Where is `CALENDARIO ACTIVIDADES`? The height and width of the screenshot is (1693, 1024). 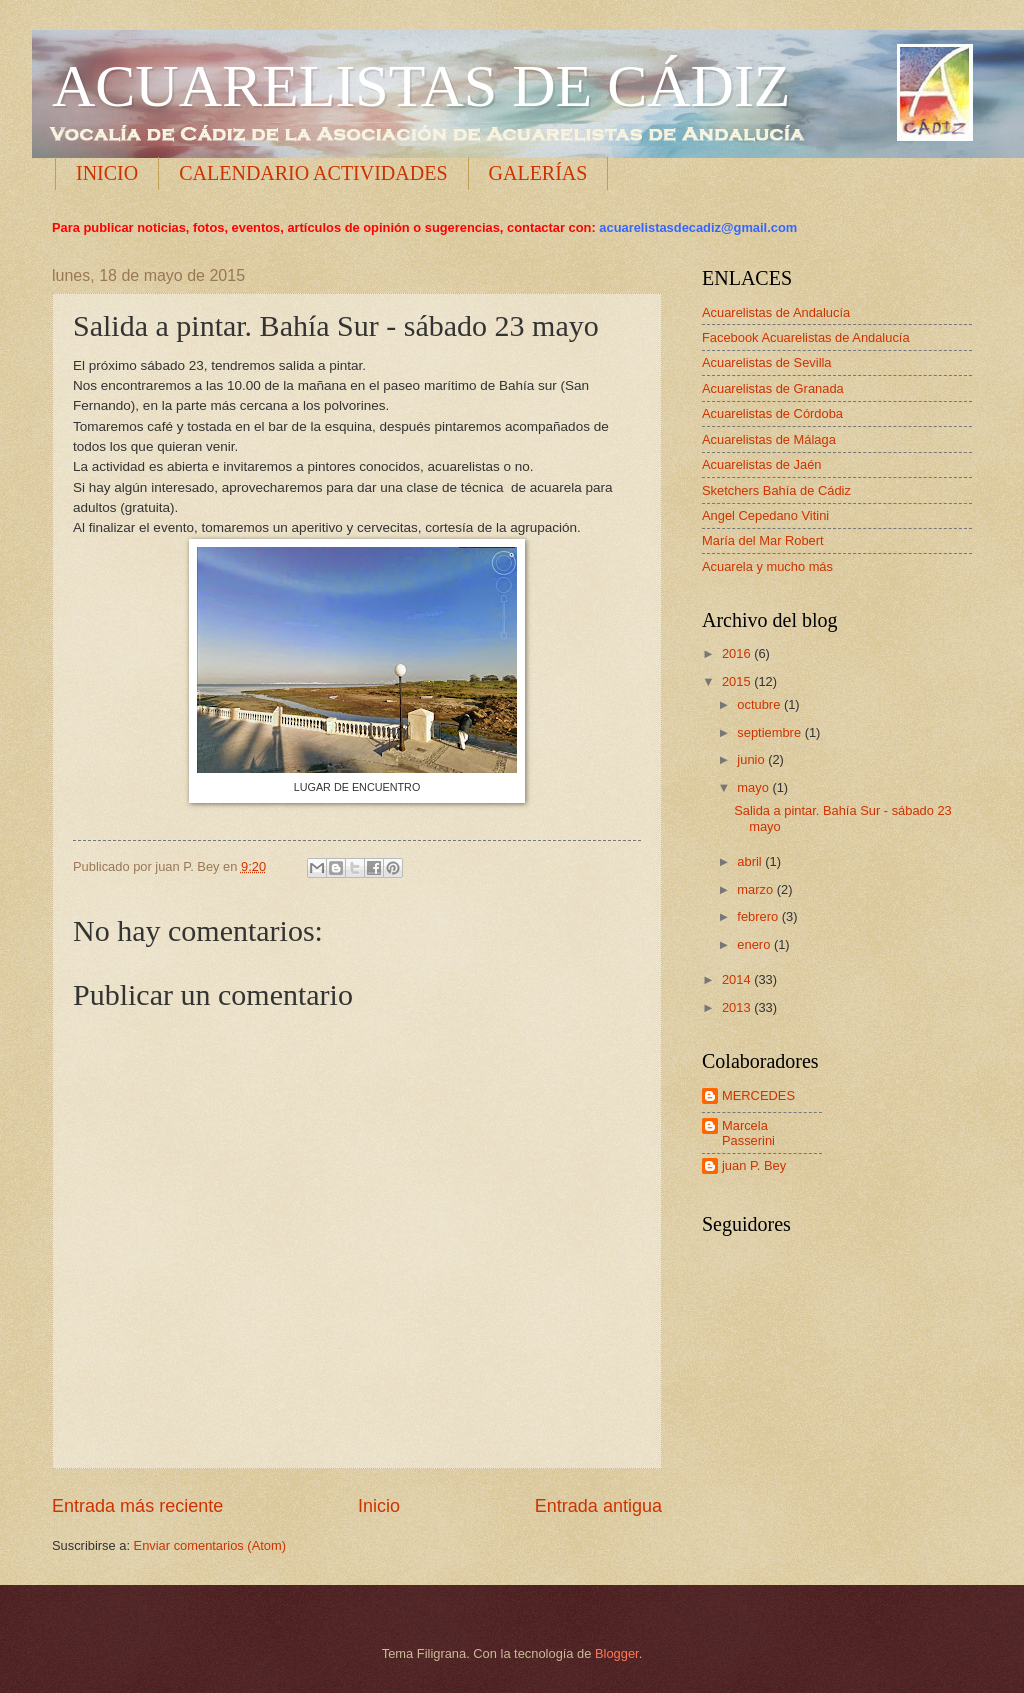 CALENDARIO ACTIVIDADES is located at coordinates (313, 173).